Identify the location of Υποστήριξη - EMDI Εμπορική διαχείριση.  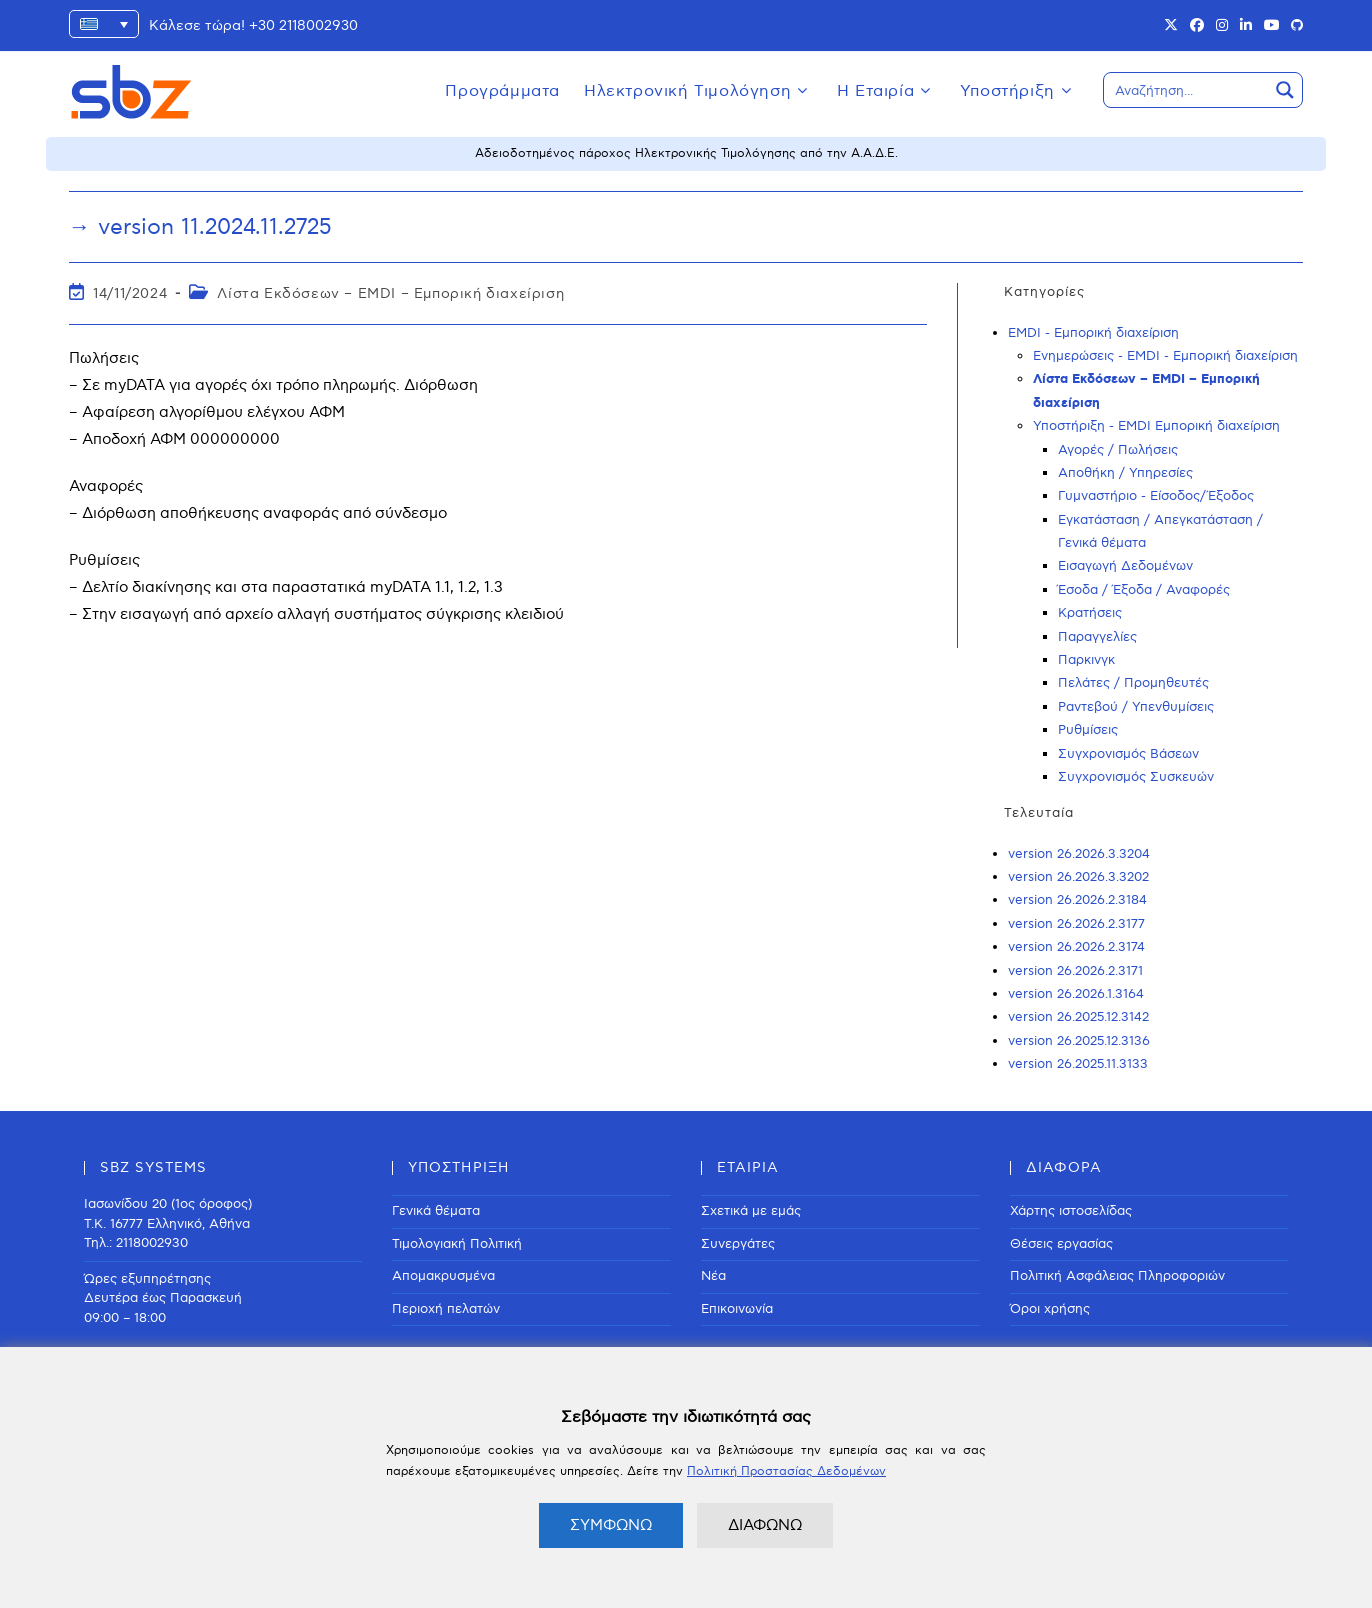
(1156, 426).